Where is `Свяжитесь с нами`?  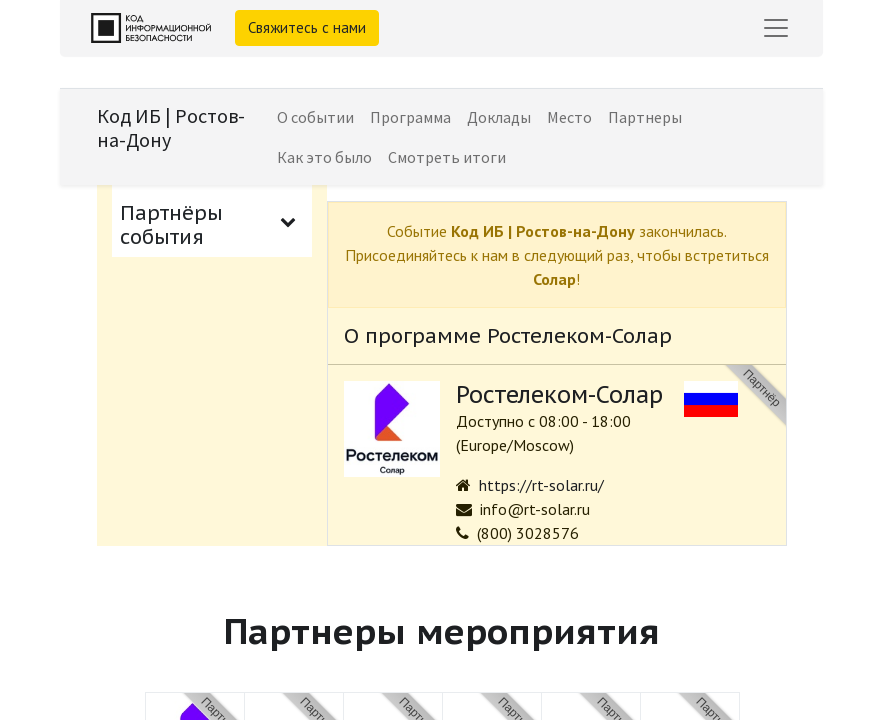
Свяжитесь с нами is located at coordinates (307, 27).